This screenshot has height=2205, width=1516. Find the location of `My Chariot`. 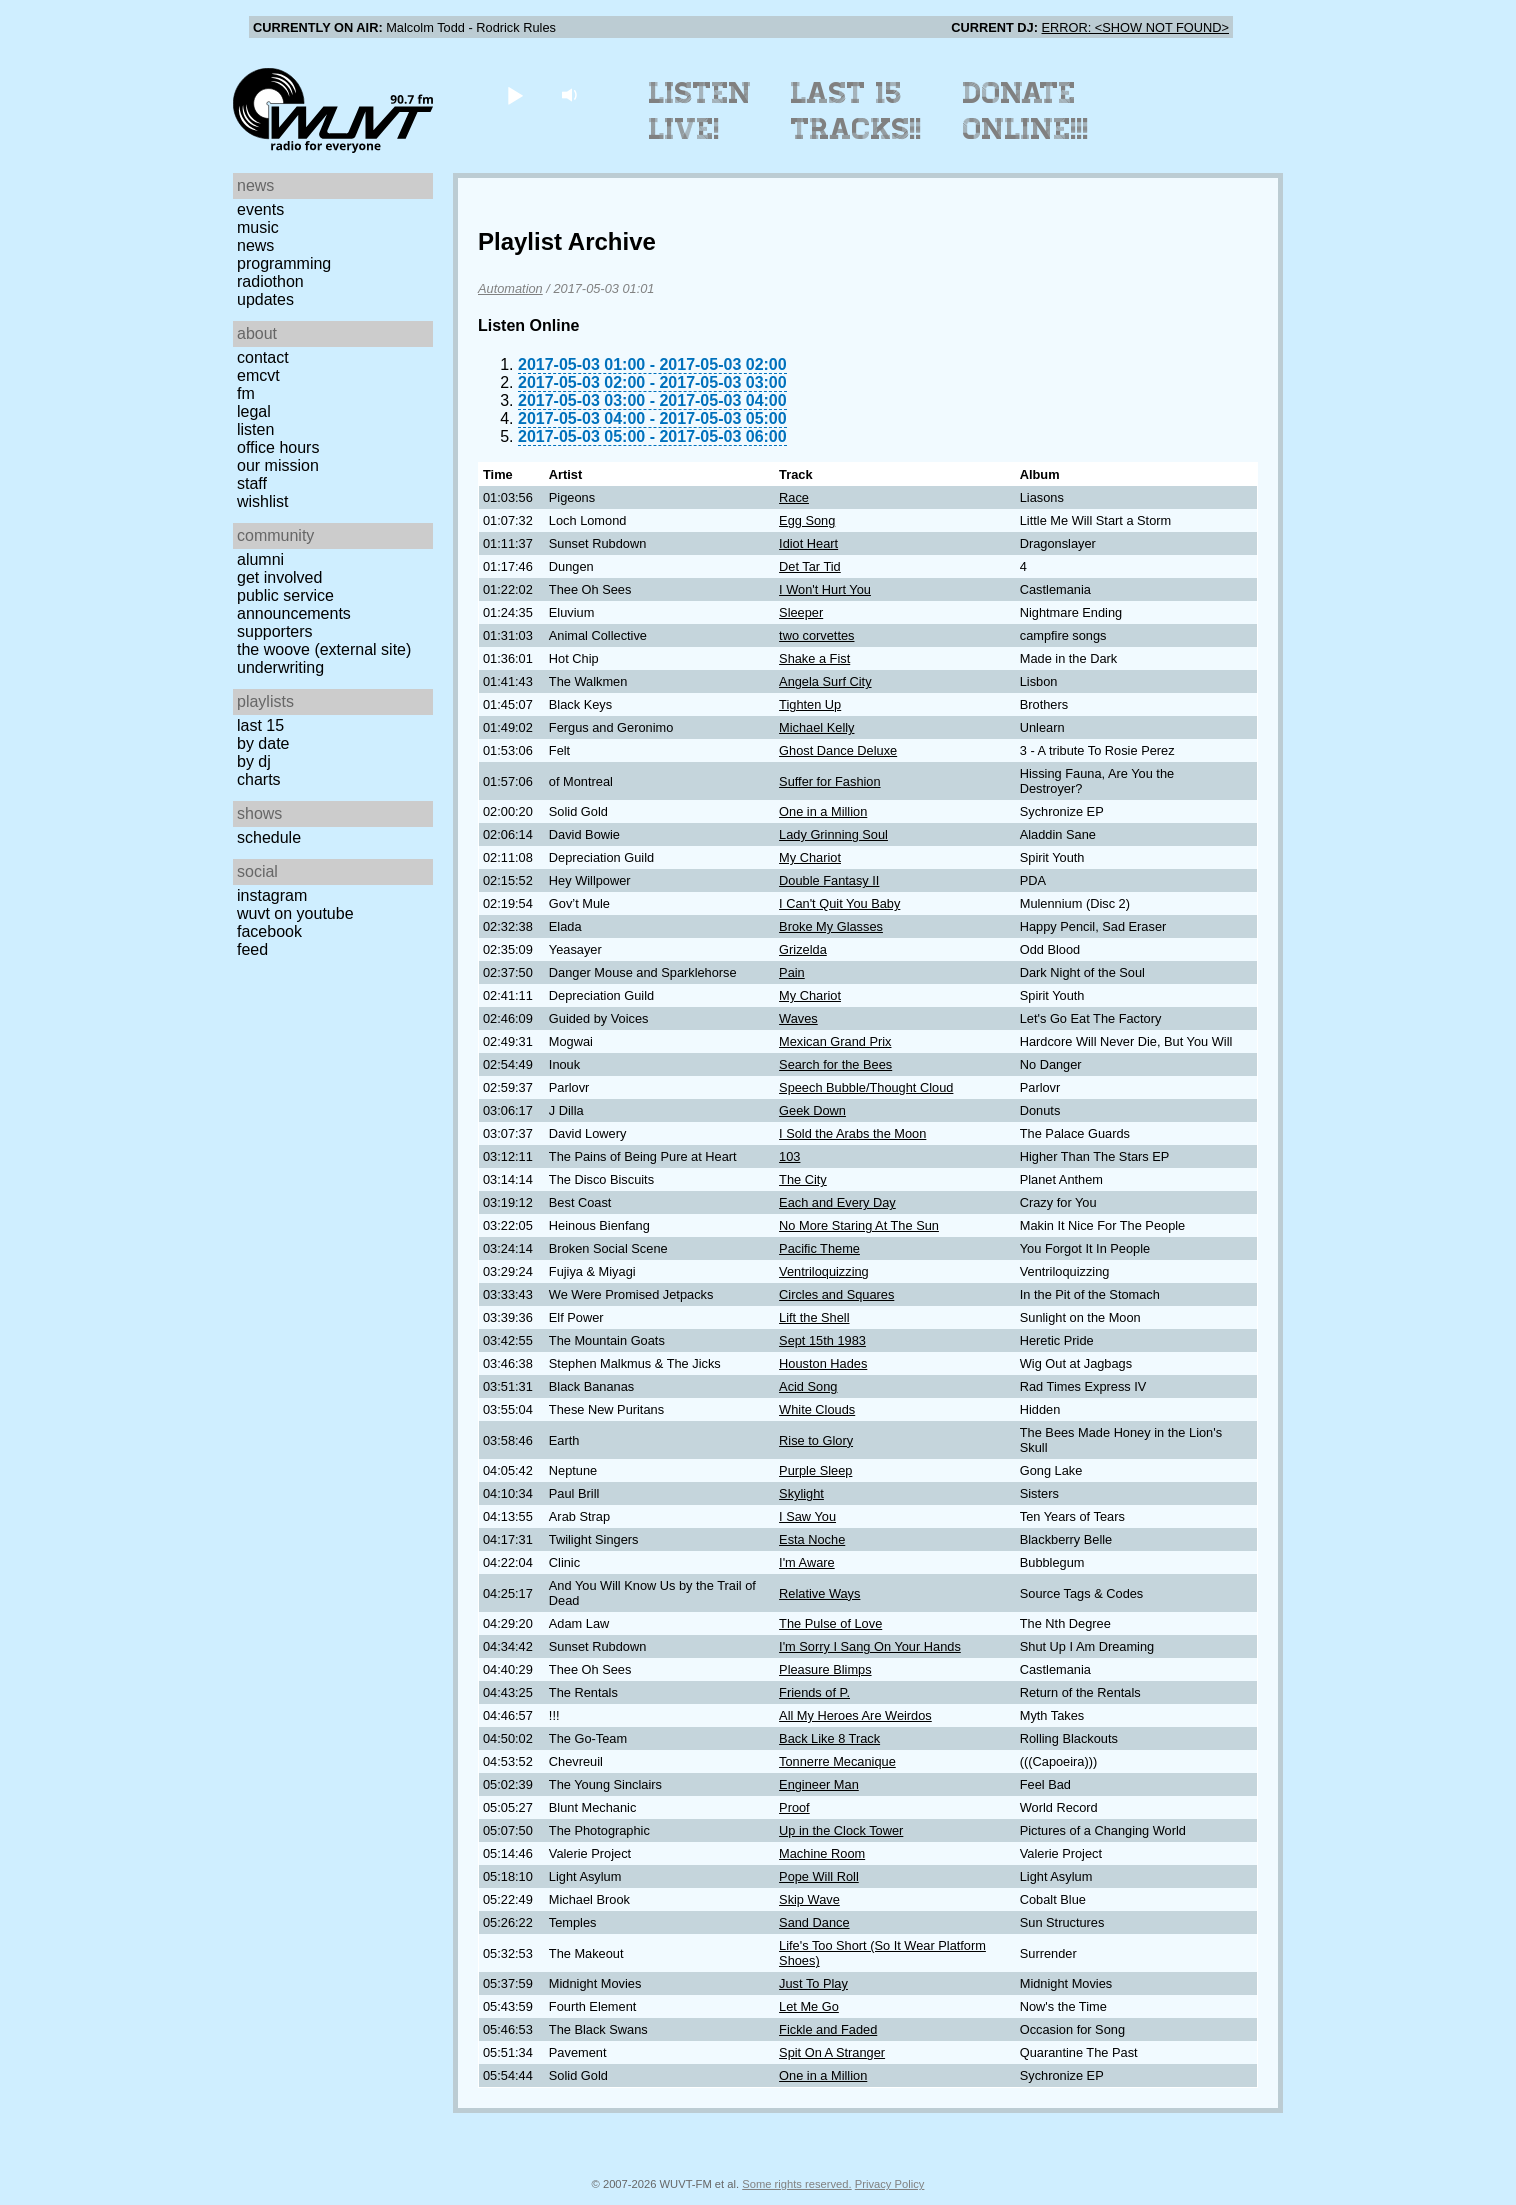

My Chariot is located at coordinates (810, 857).